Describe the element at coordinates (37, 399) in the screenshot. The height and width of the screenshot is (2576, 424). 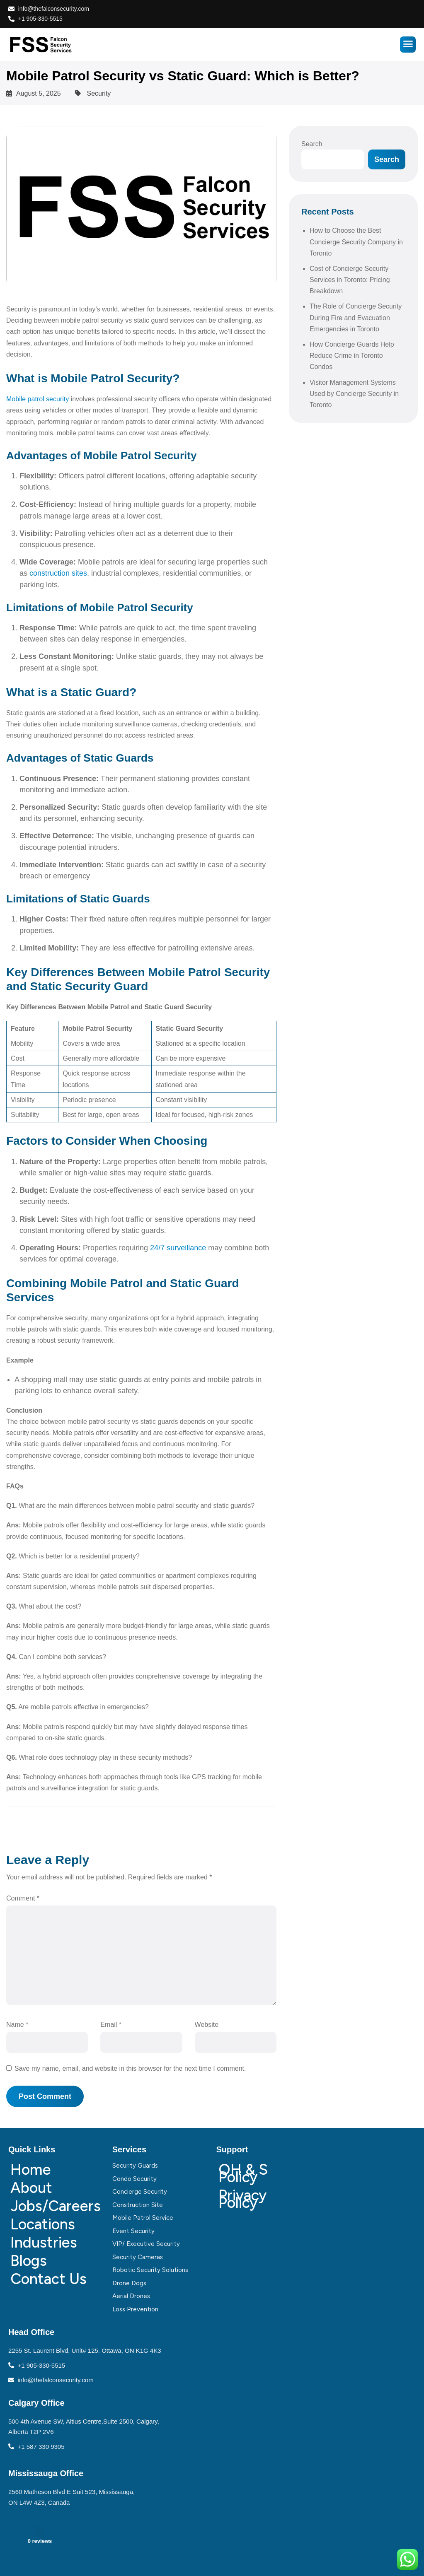
I see `Mobile patrol security` at that location.